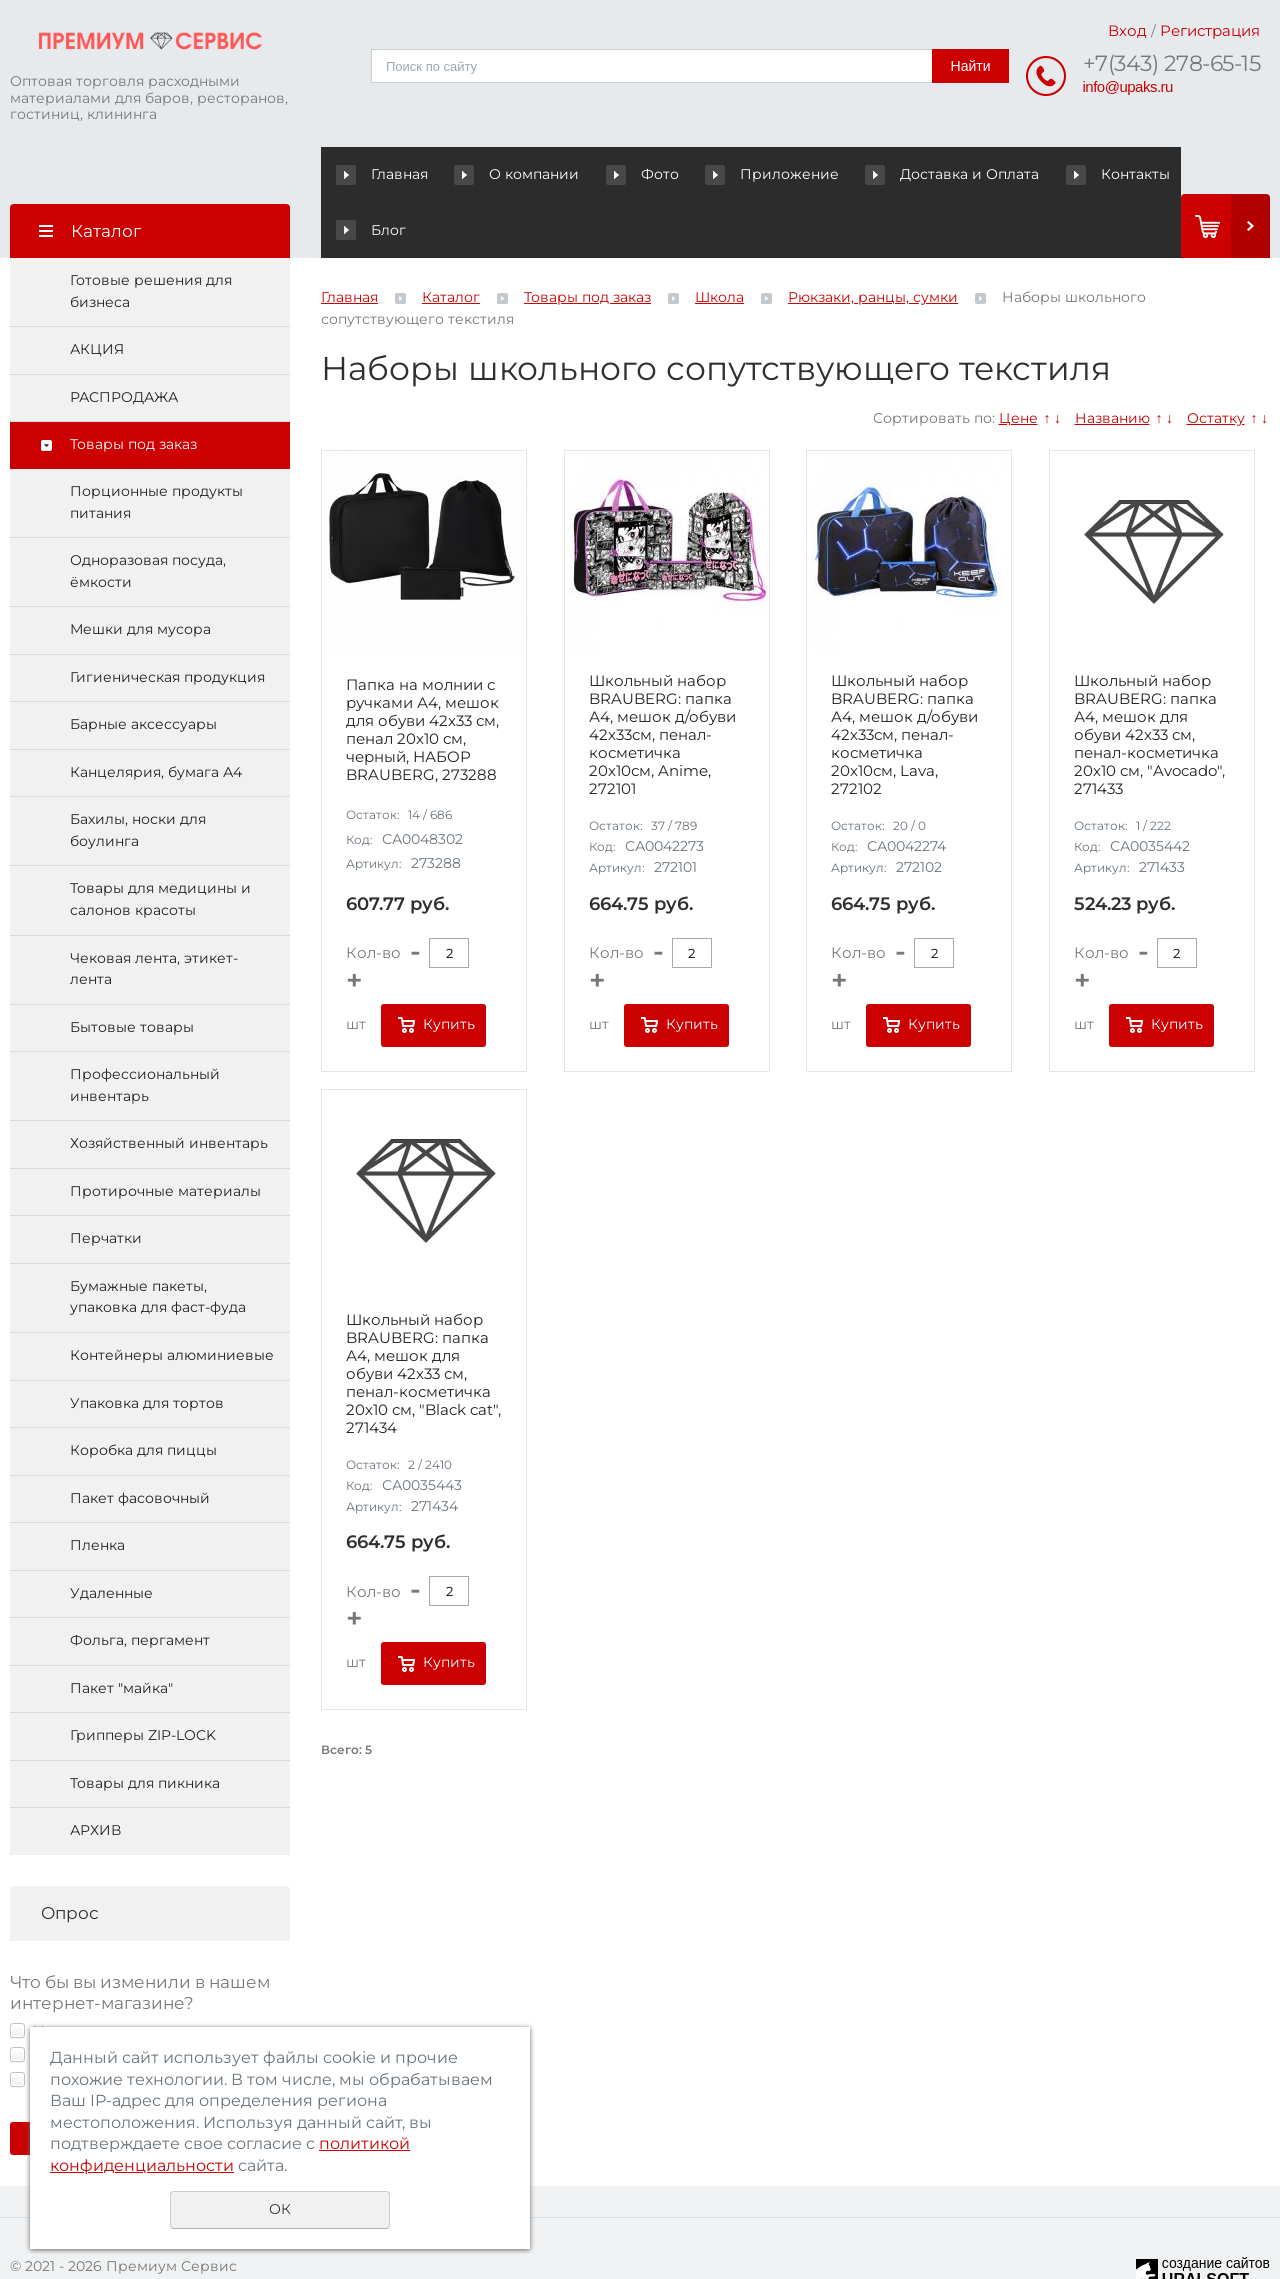  I want to click on Школьный набор BRAUBERG: папка А4, мешок для обуви 42х33 см, пенал-косметичка 20х10 см, "Avocado", 271433, so click(1149, 680).